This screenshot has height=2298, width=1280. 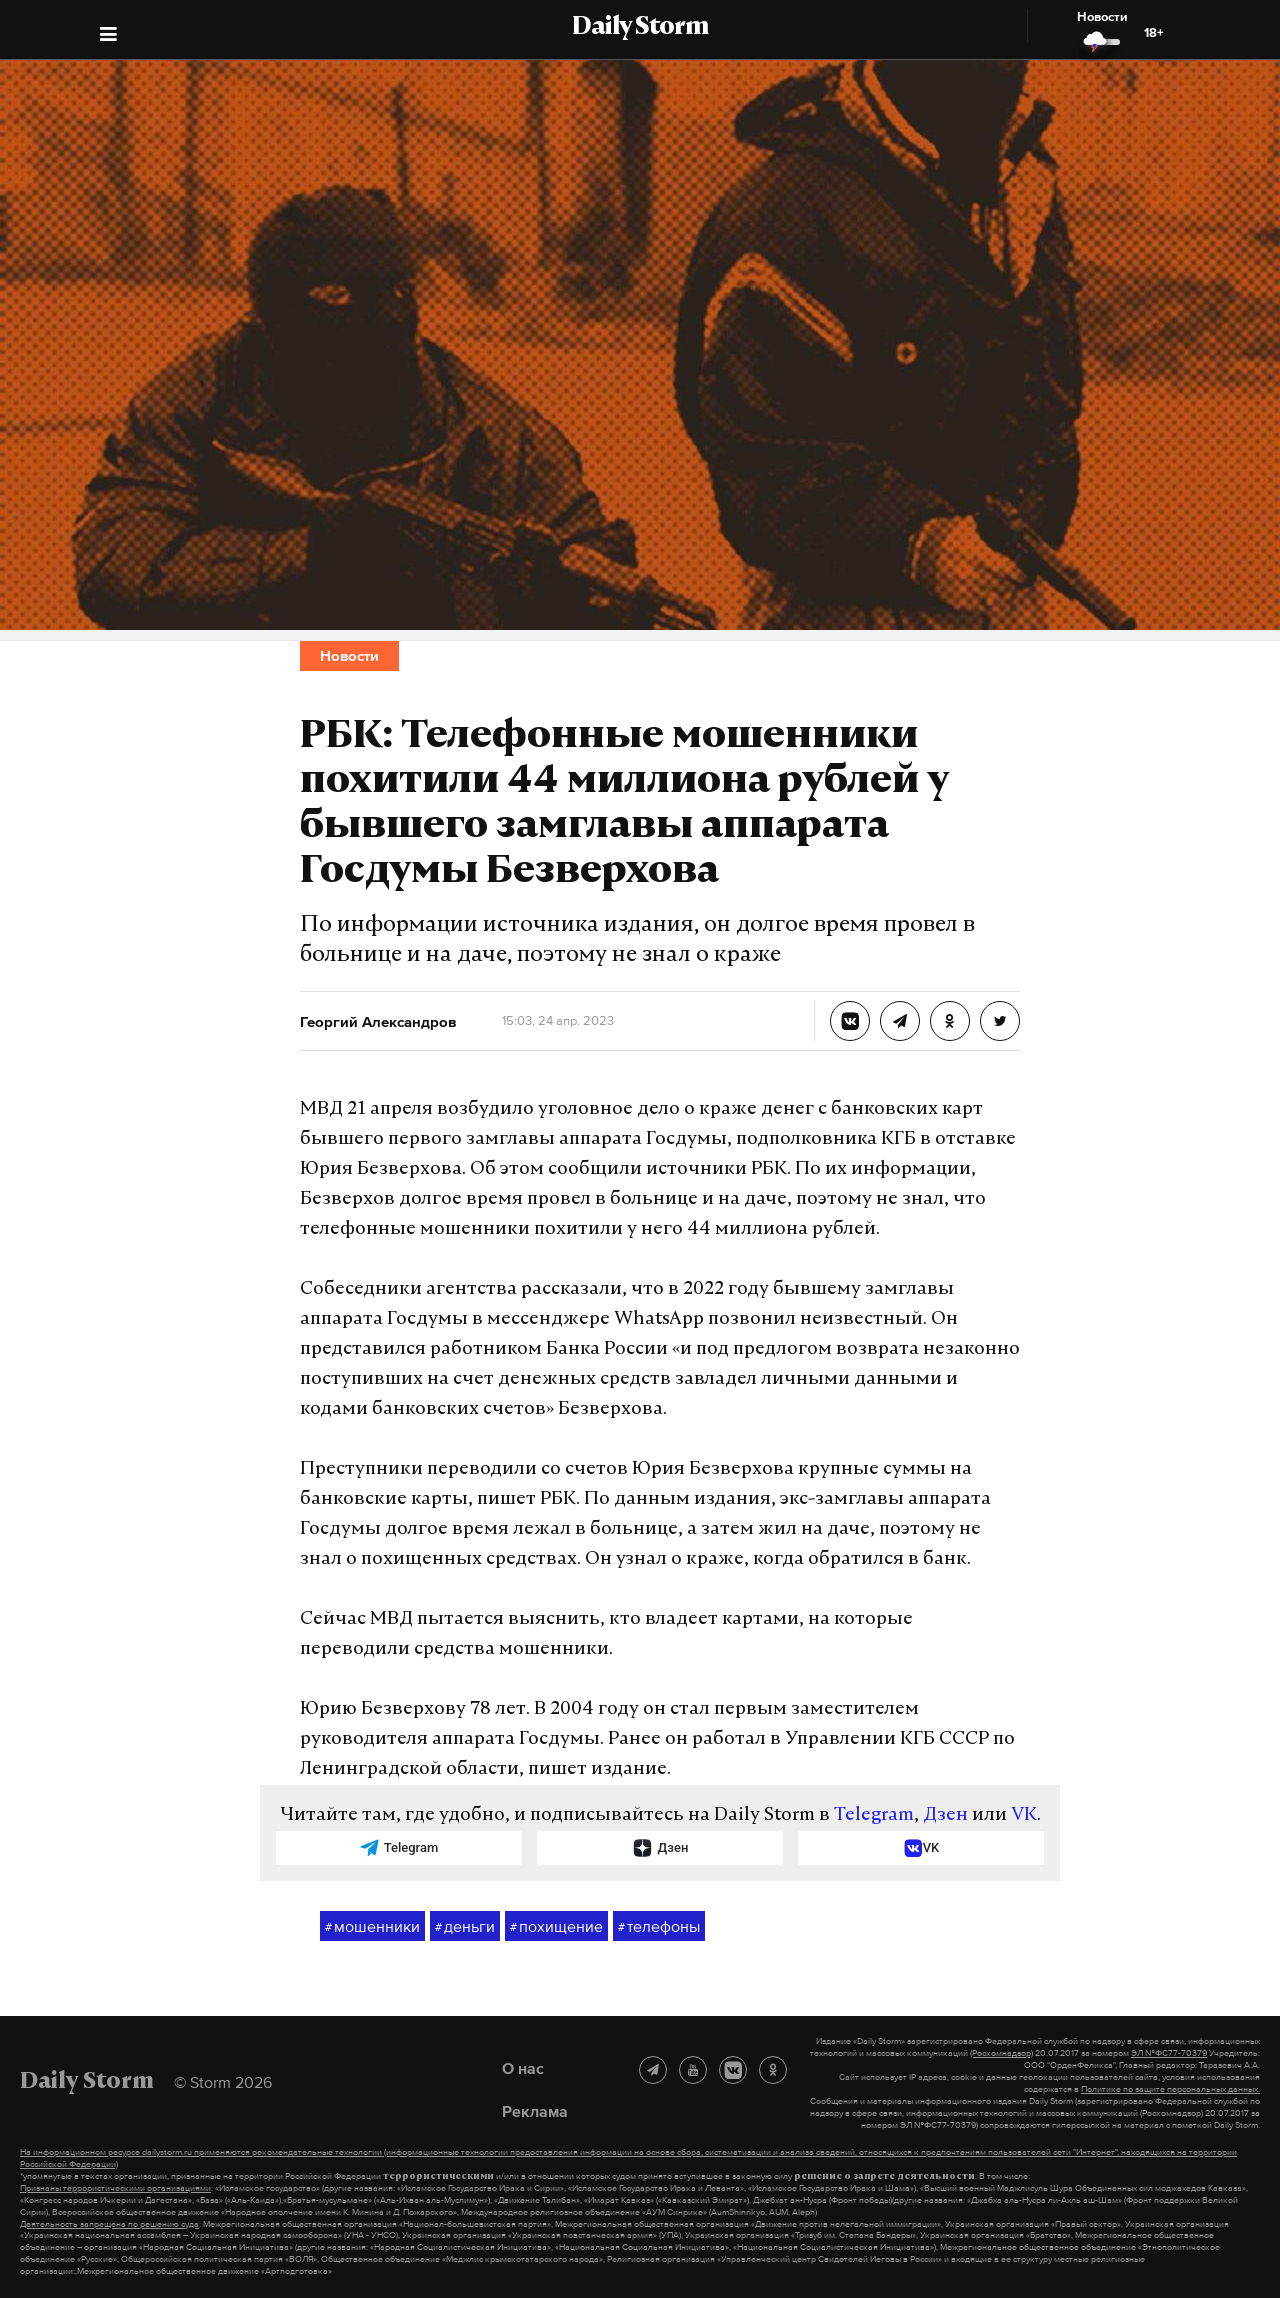 I want to click on Реклама, so click(x=535, y=2111).